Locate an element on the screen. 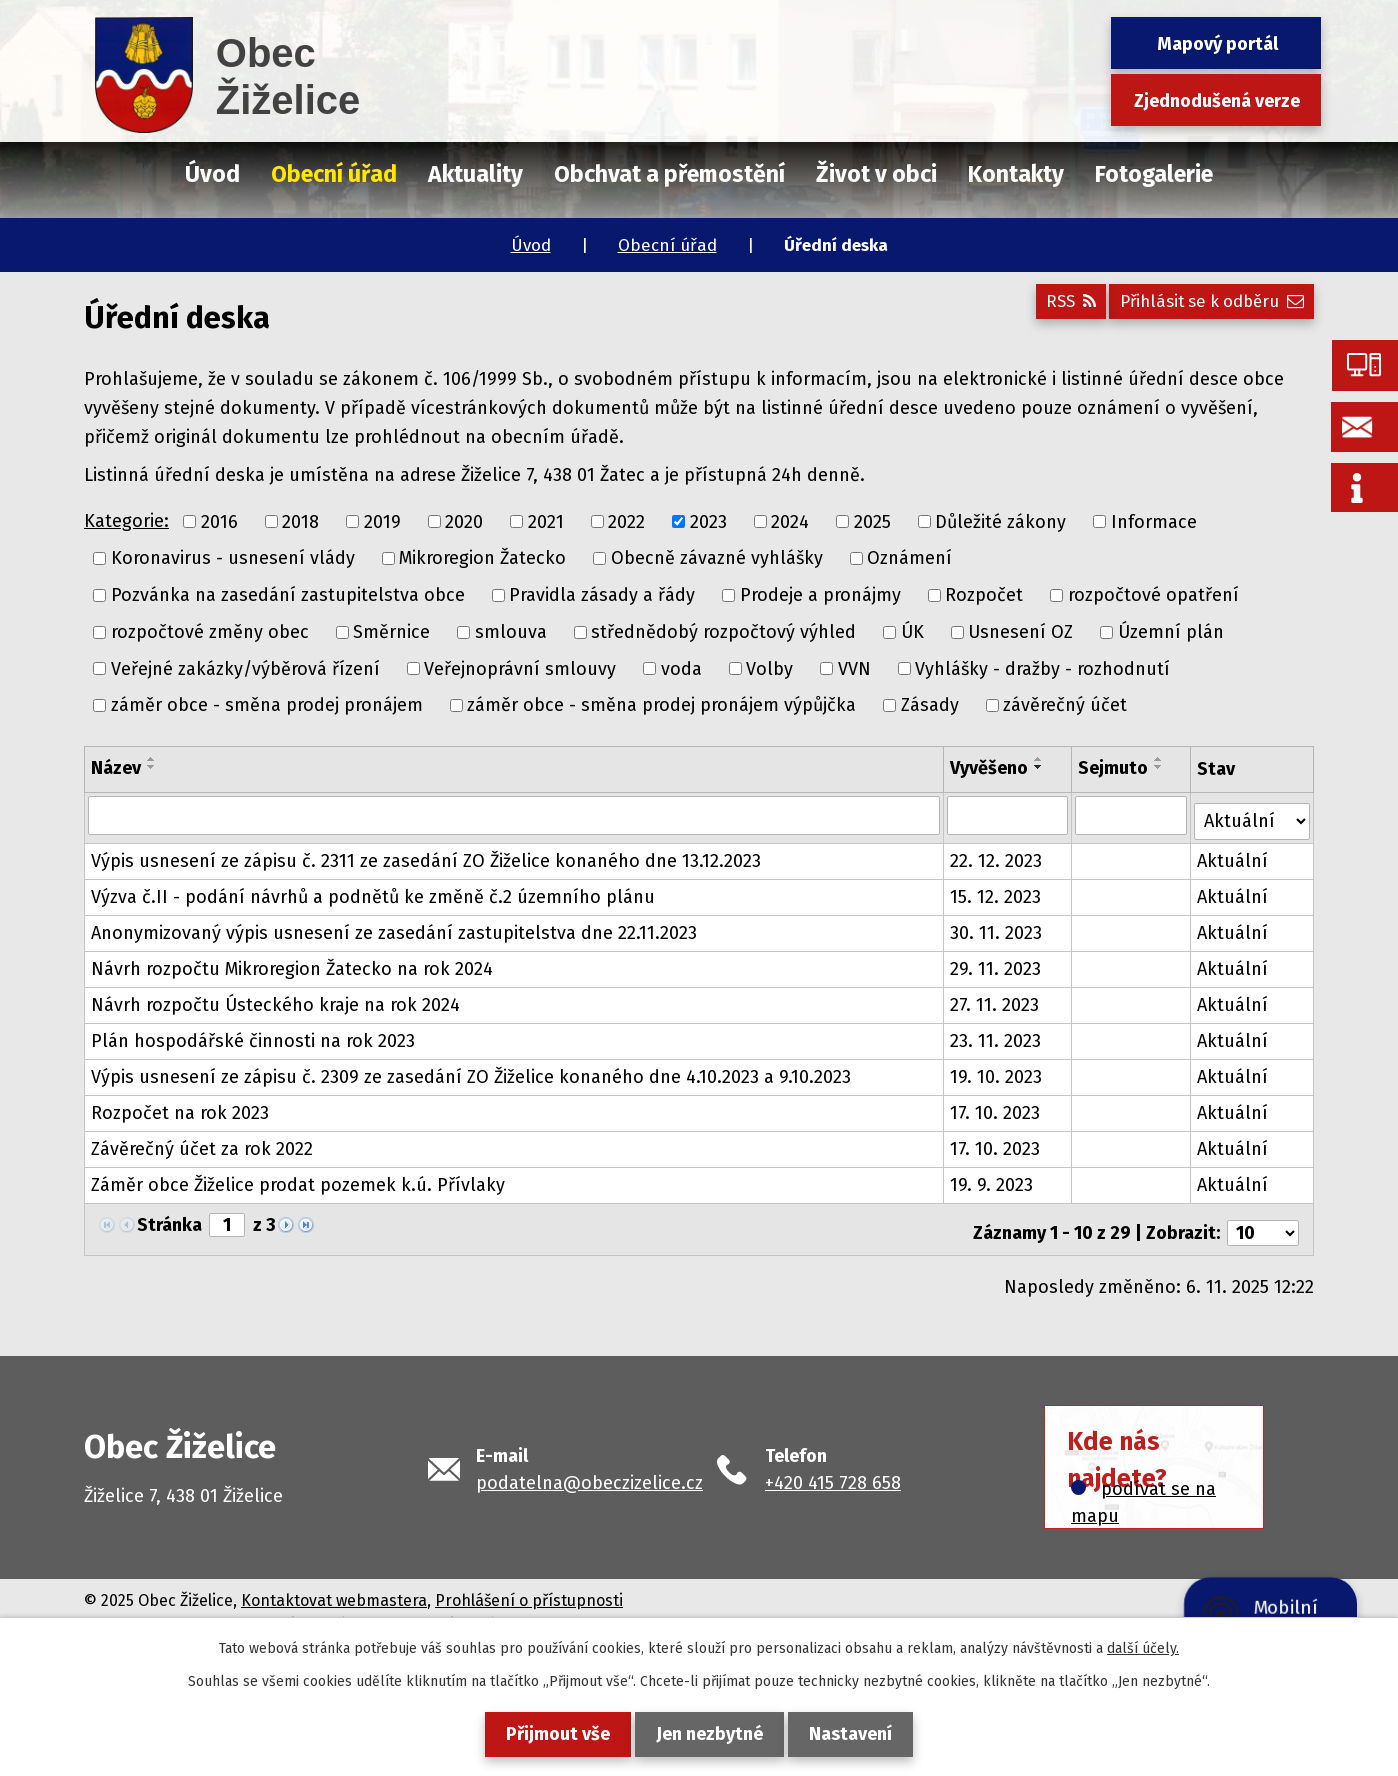 This screenshot has height=1776, width=1398. +420 415 728 658 is located at coordinates (833, 1470).